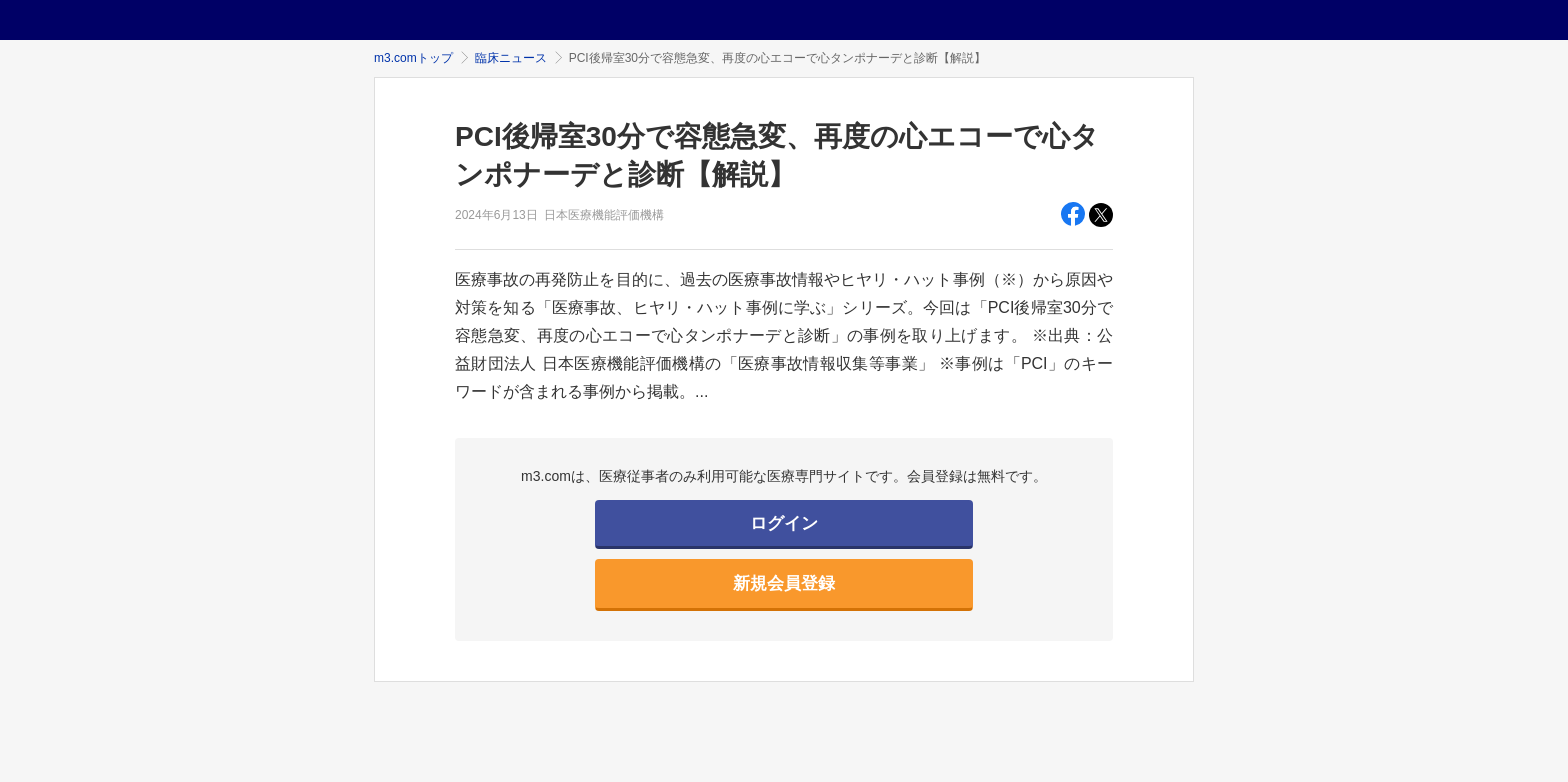 This screenshot has height=782, width=1568. I want to click on 臨床ニュース, so click(511, 58).